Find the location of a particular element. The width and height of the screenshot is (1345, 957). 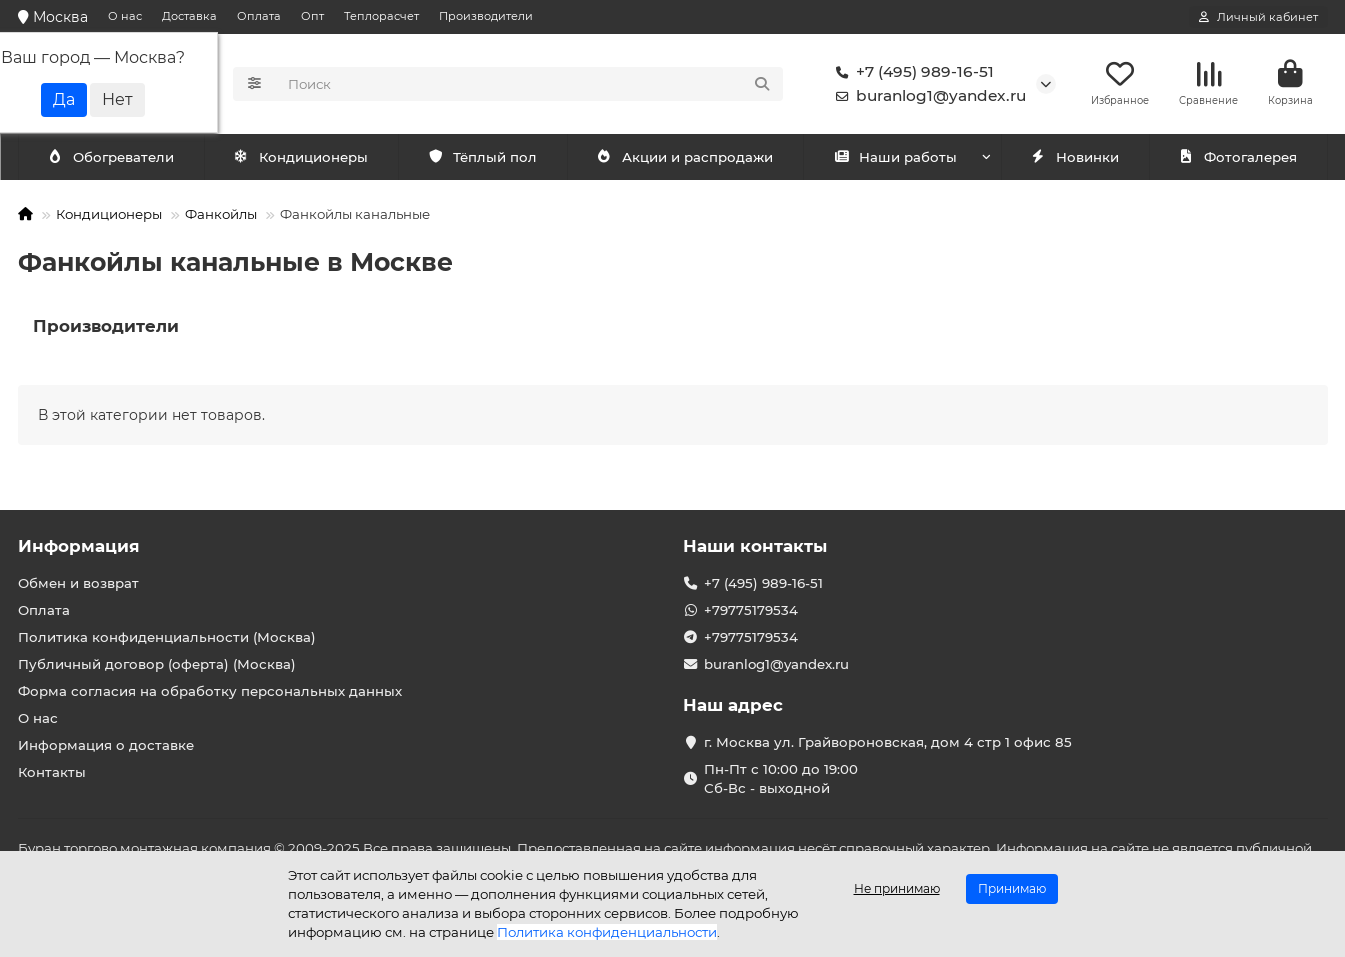

г. Москва ул. Грайвороновская, дом 4 стр 1 офис 85 is located at coordinates (888, 742).